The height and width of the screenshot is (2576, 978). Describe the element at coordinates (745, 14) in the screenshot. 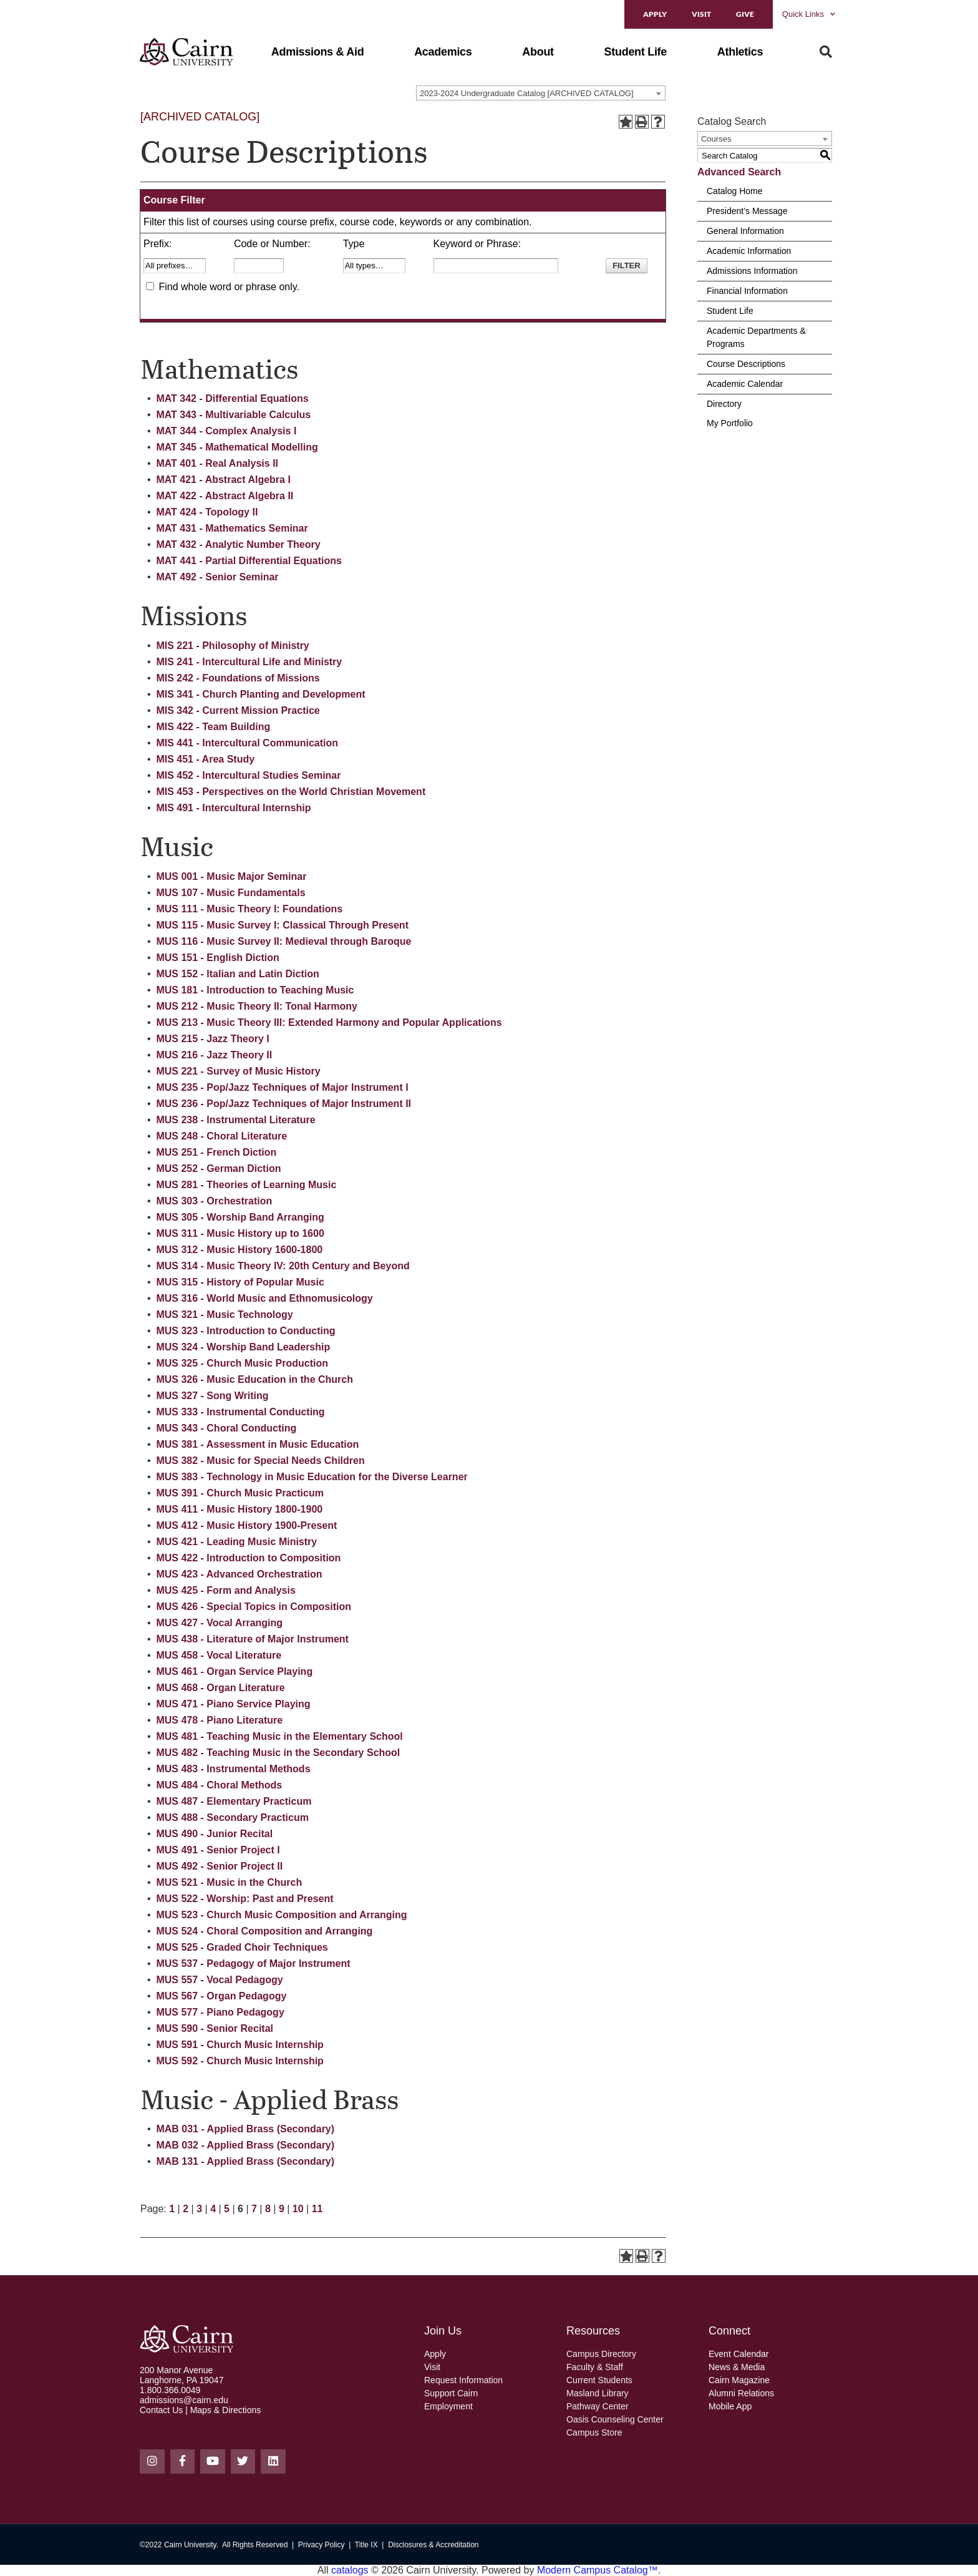

I see `Give` at that location.